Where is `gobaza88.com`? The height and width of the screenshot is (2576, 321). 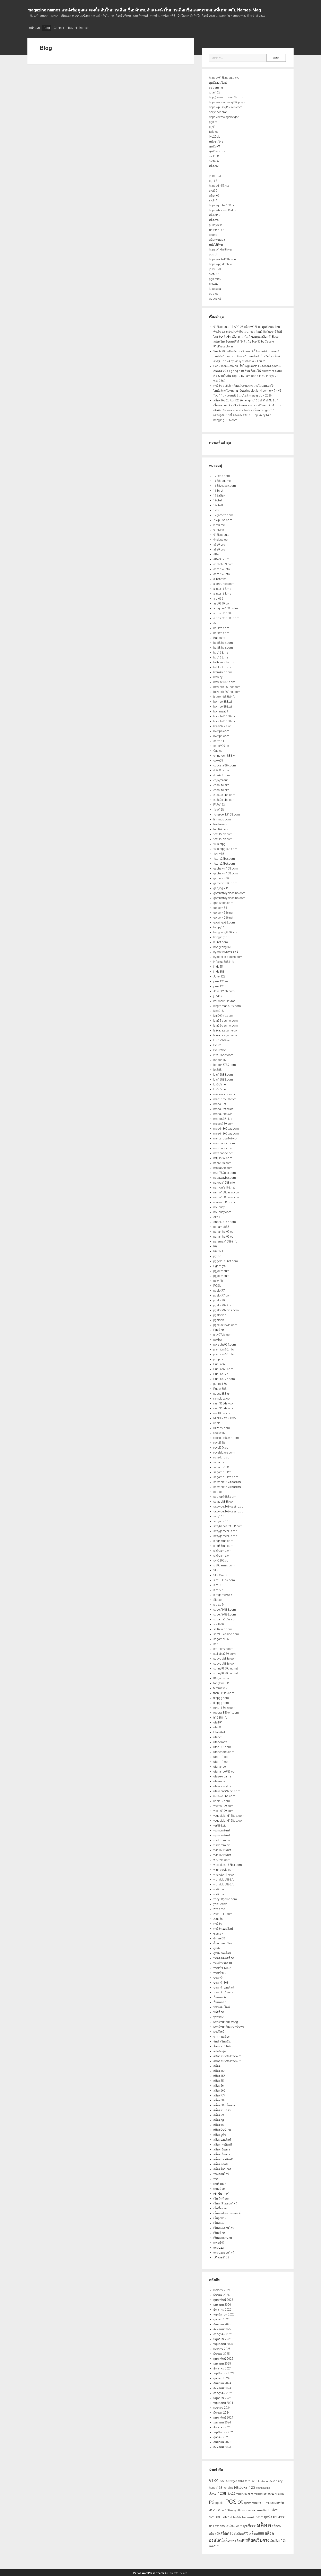
gobaza88.com is located at coordinates (223, 901).